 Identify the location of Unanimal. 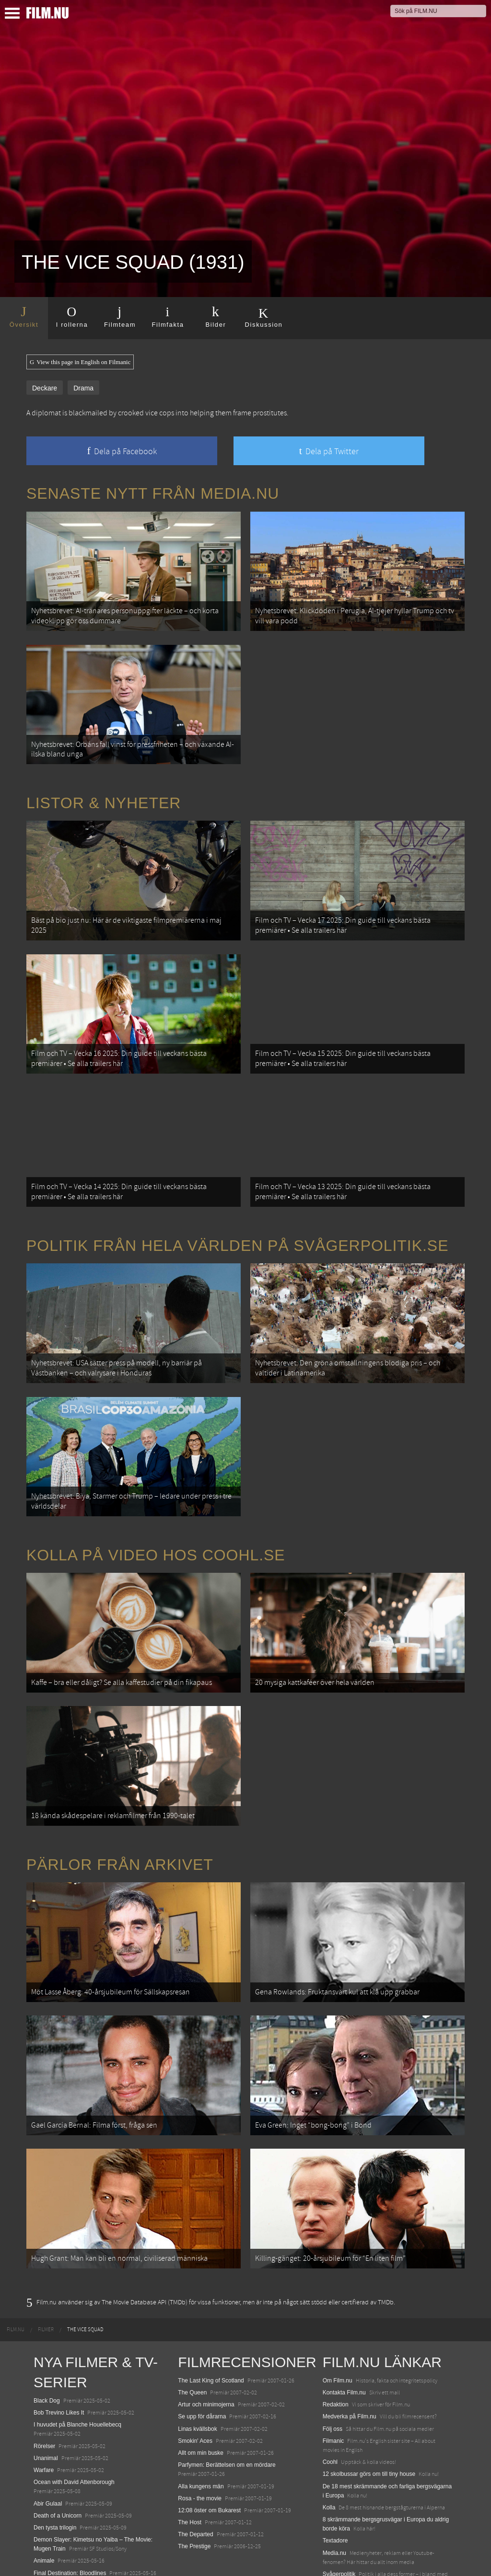
(46, 2386).